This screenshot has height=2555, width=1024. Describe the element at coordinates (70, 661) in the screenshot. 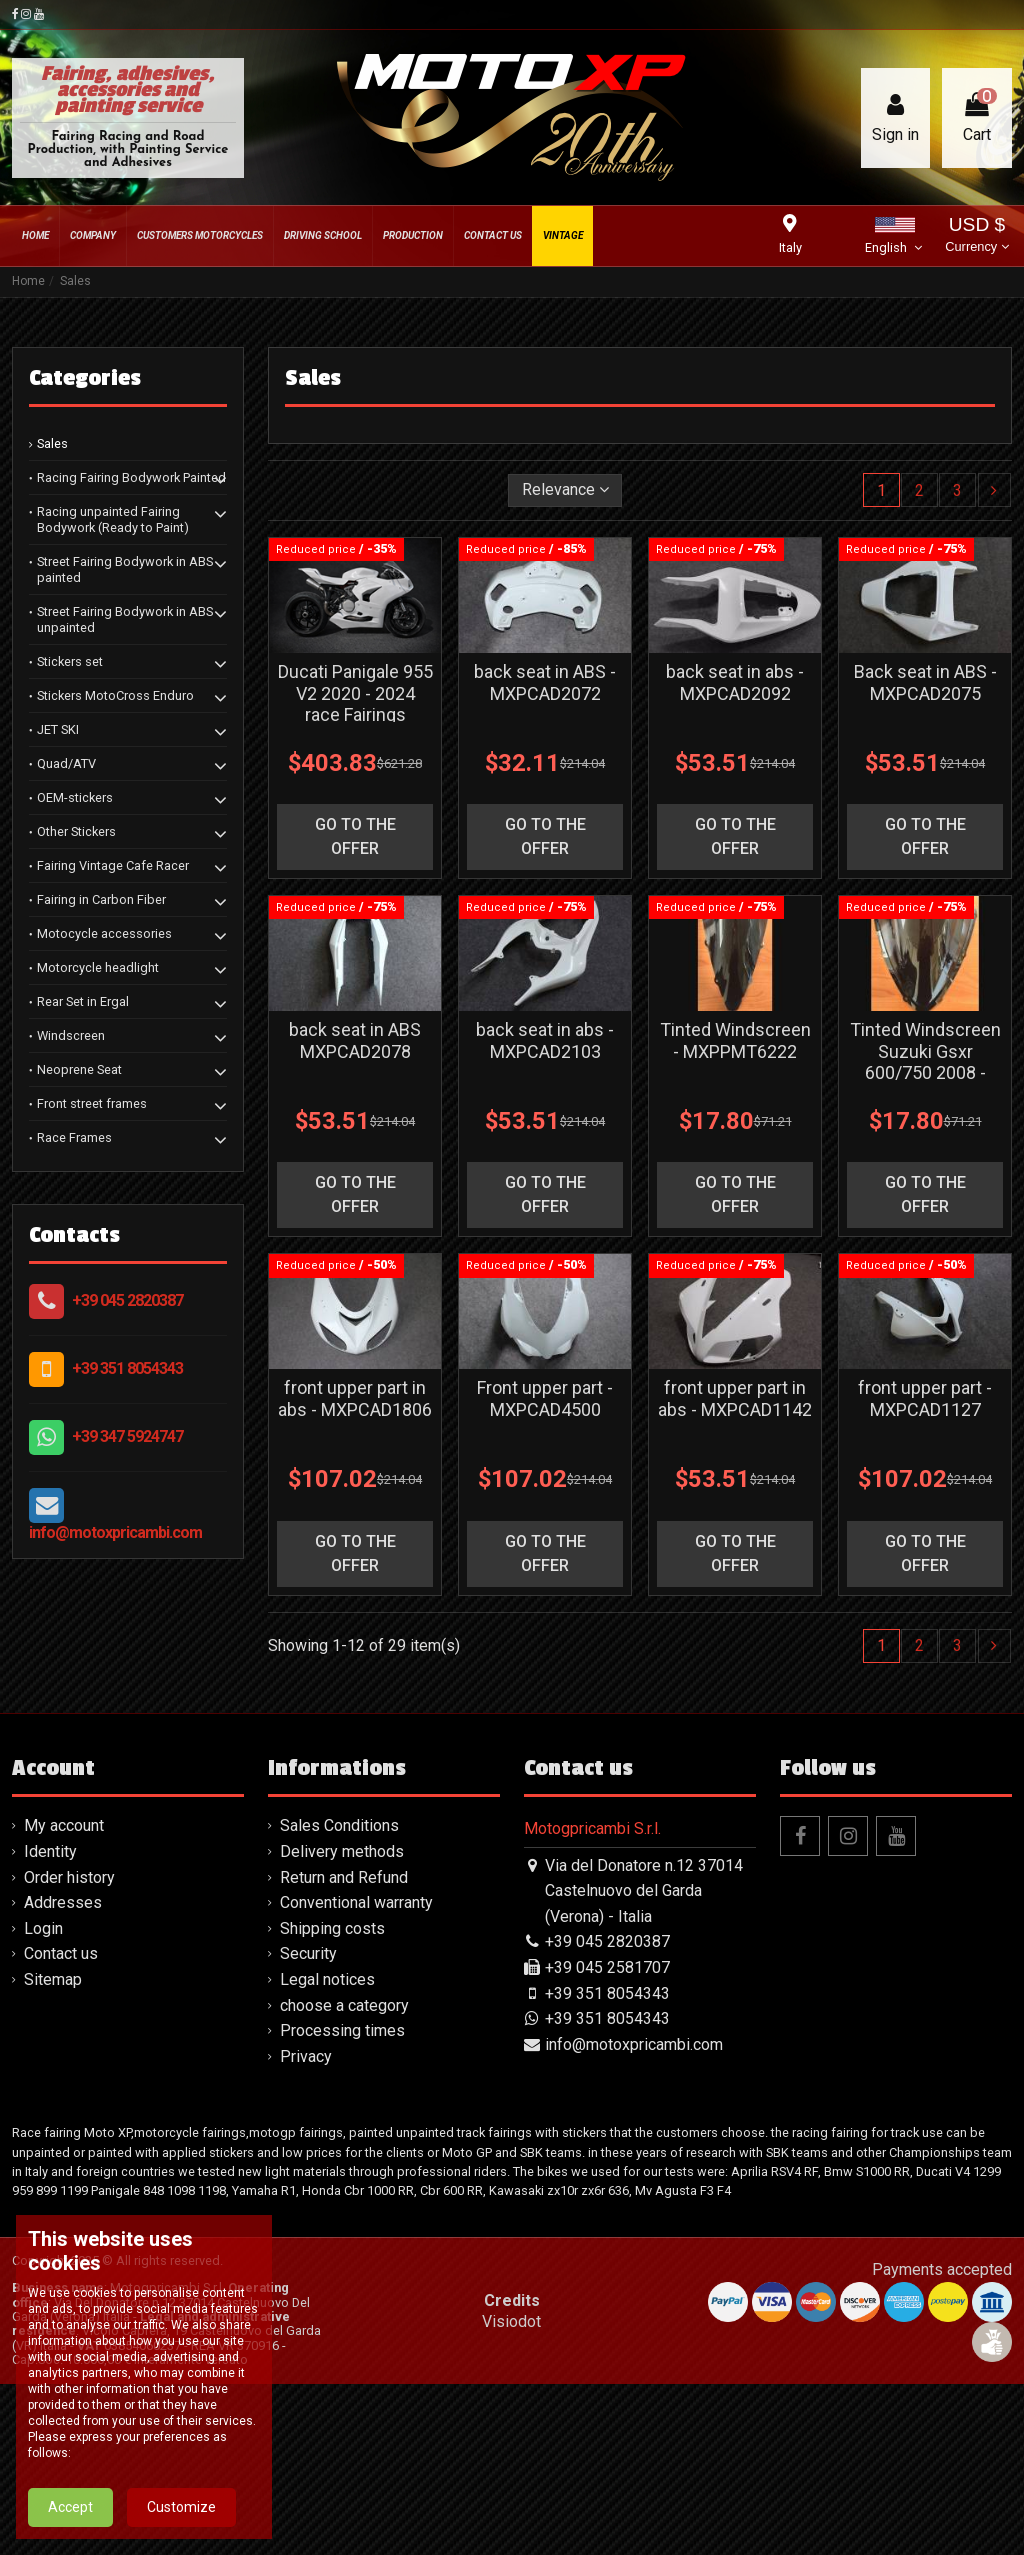

I see `Stickers set` at that location.